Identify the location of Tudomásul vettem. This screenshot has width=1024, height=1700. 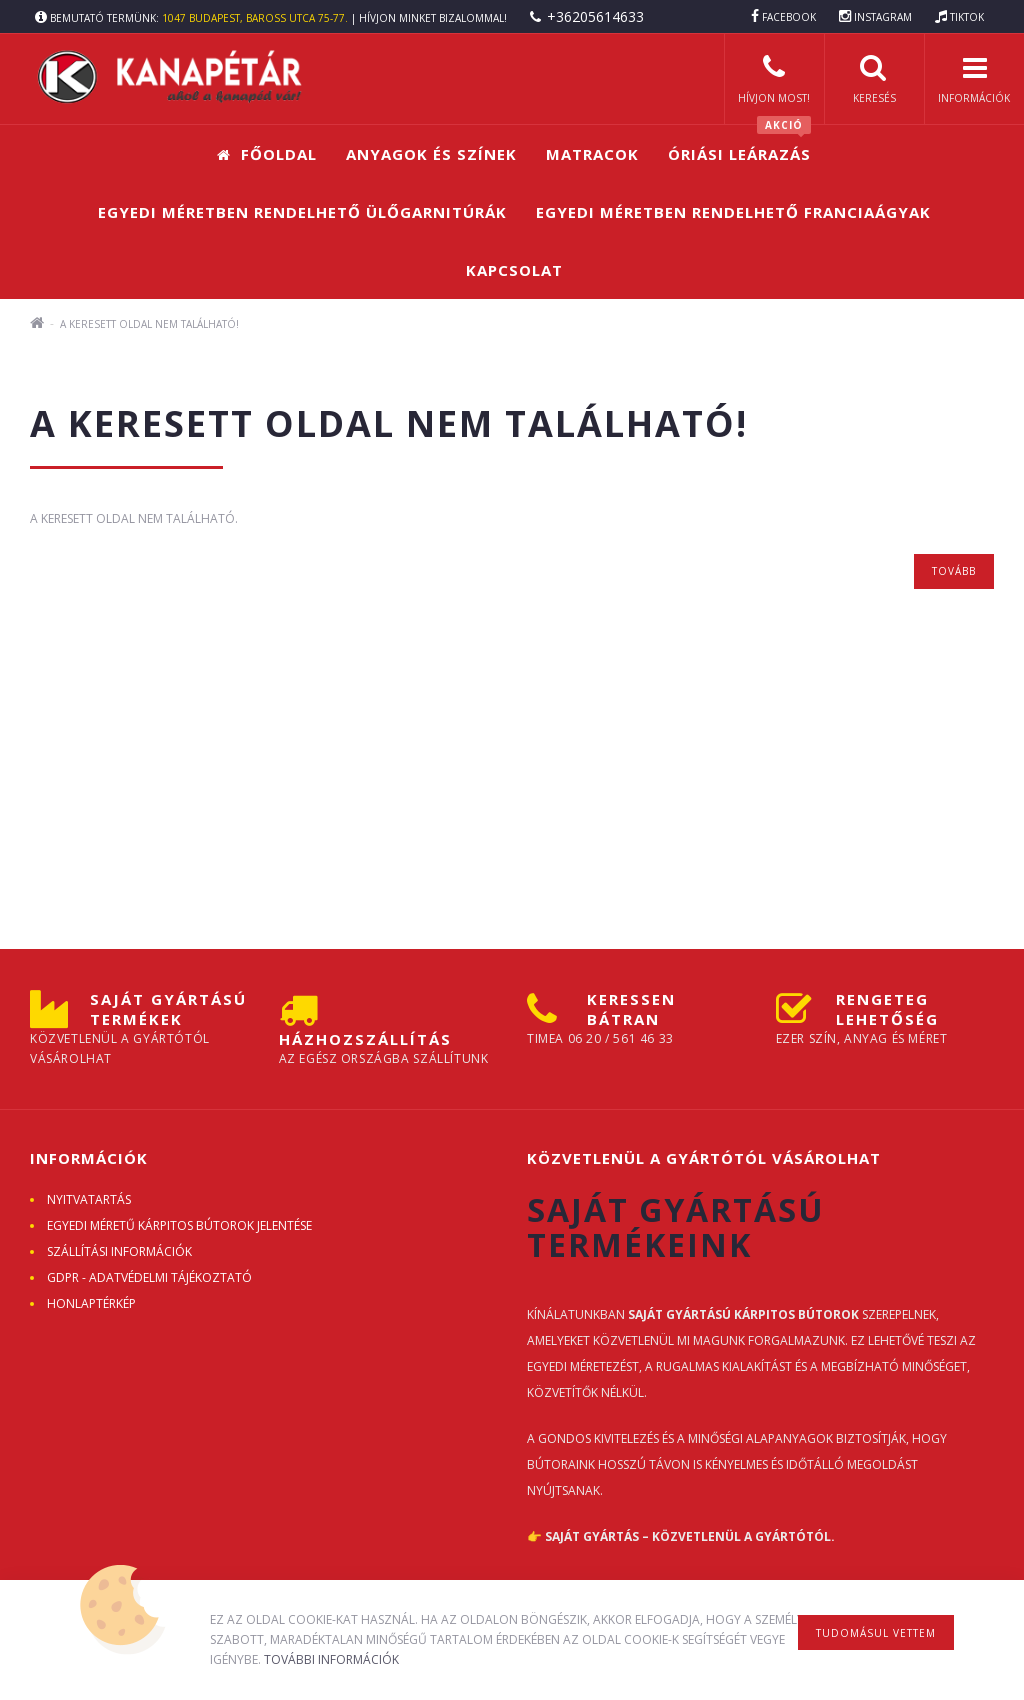
(876, 1633).